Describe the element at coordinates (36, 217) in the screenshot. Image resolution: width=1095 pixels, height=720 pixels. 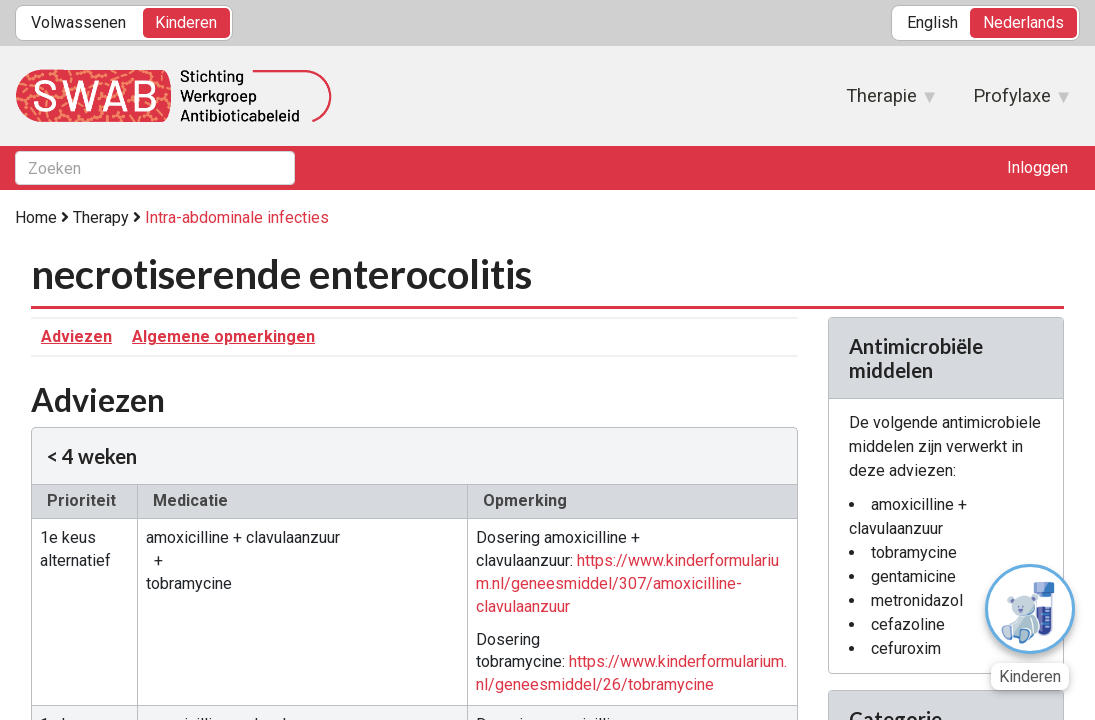
I see `Home` at that location.